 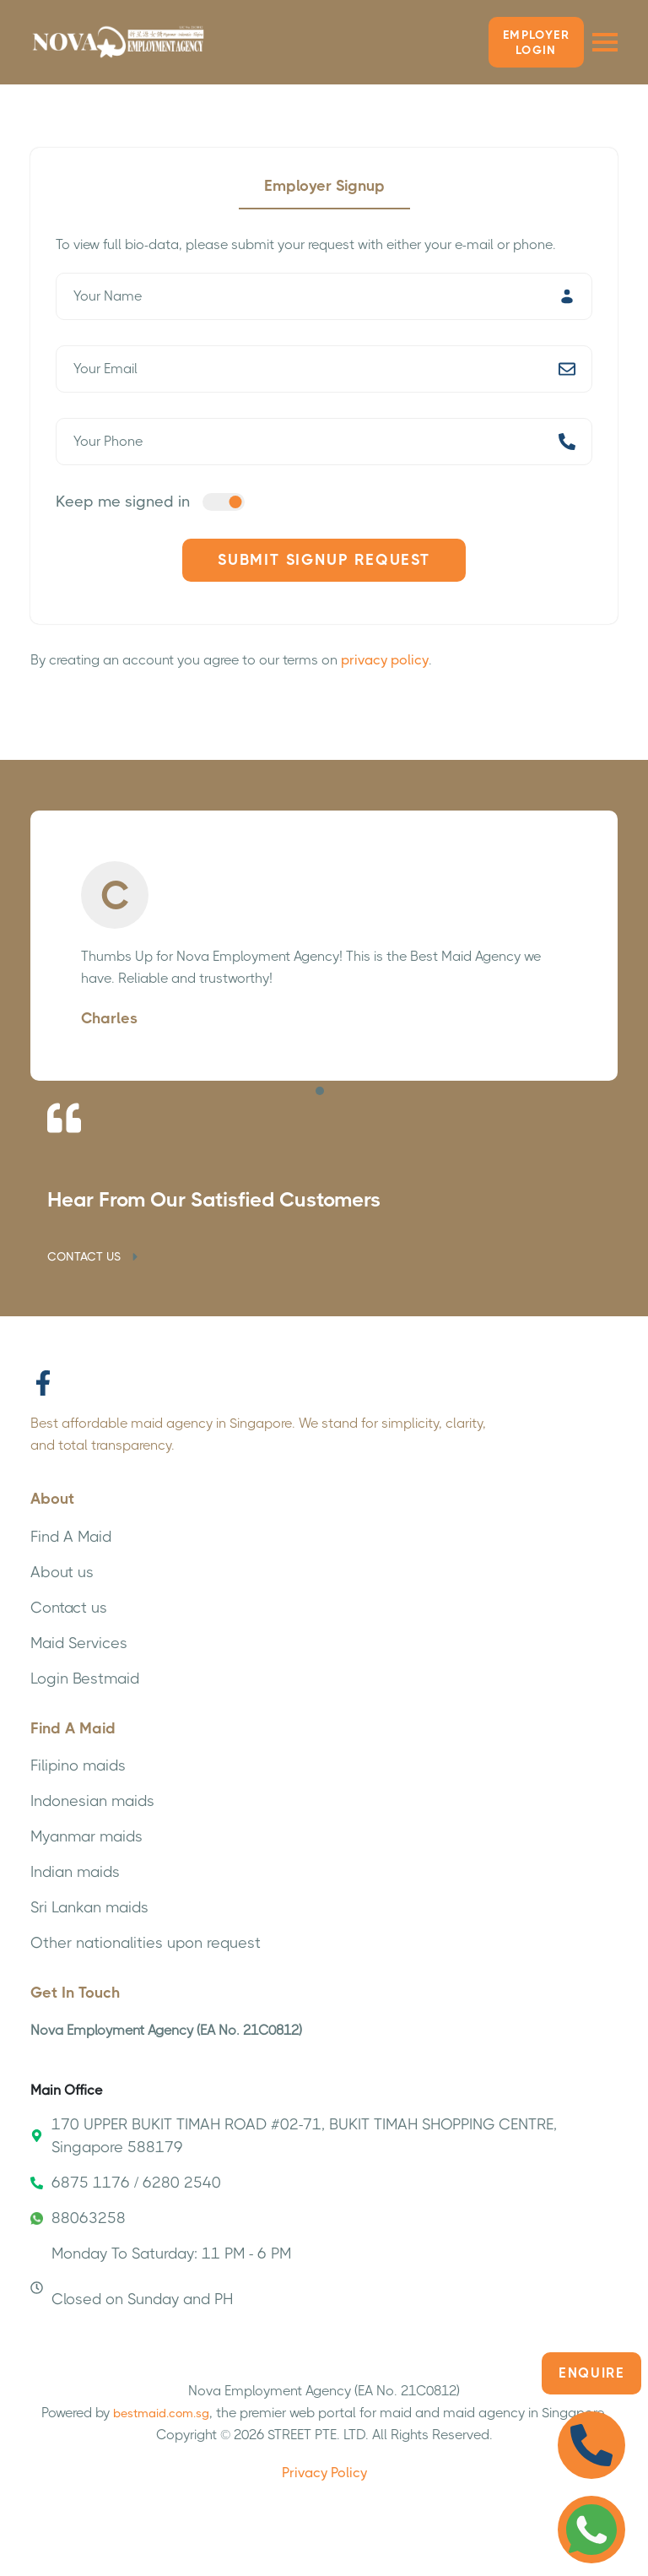 What do you see at coordinates (92, 1800) in the screenshot?
I see `Indonesian maids` at bounding box center [92, 1800].